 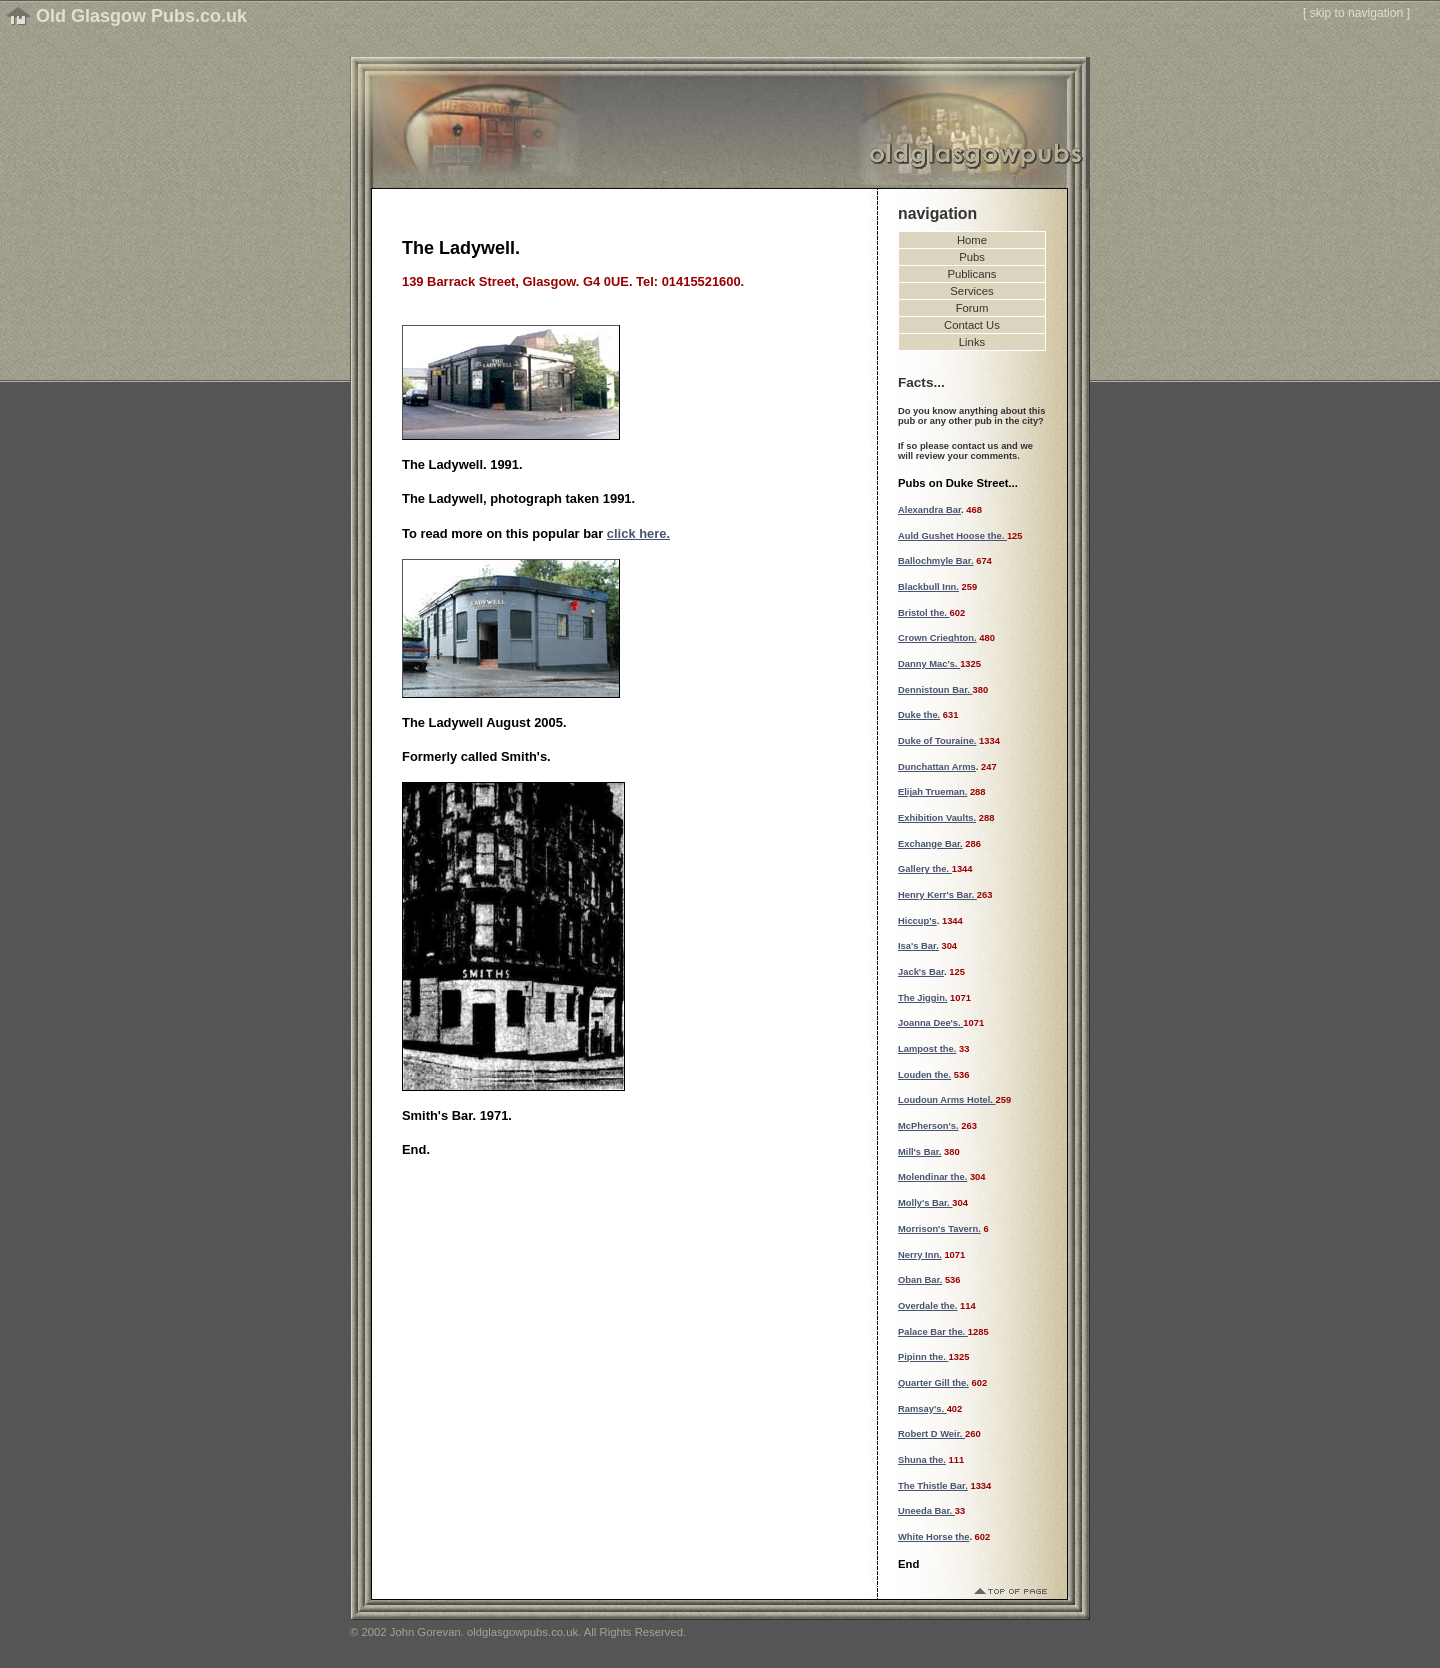 I want to click on Ballochmyle Bar., so click(x=936, y=561).